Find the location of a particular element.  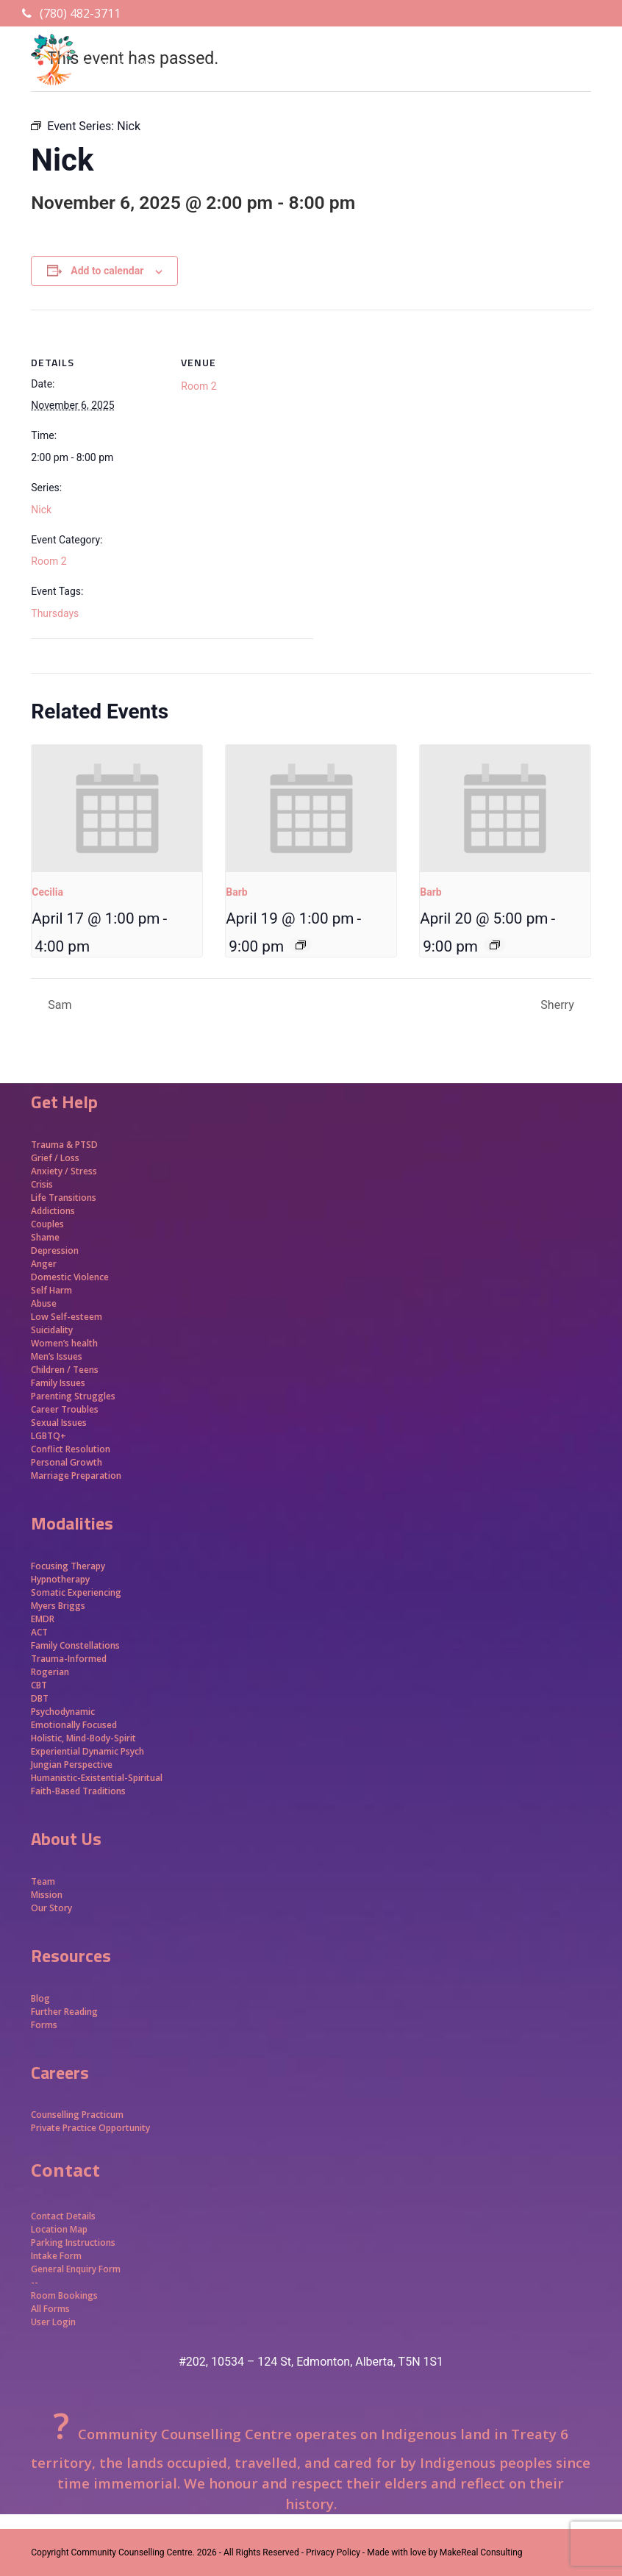

Focusing Therapy is located at coordinates (68, 1566).